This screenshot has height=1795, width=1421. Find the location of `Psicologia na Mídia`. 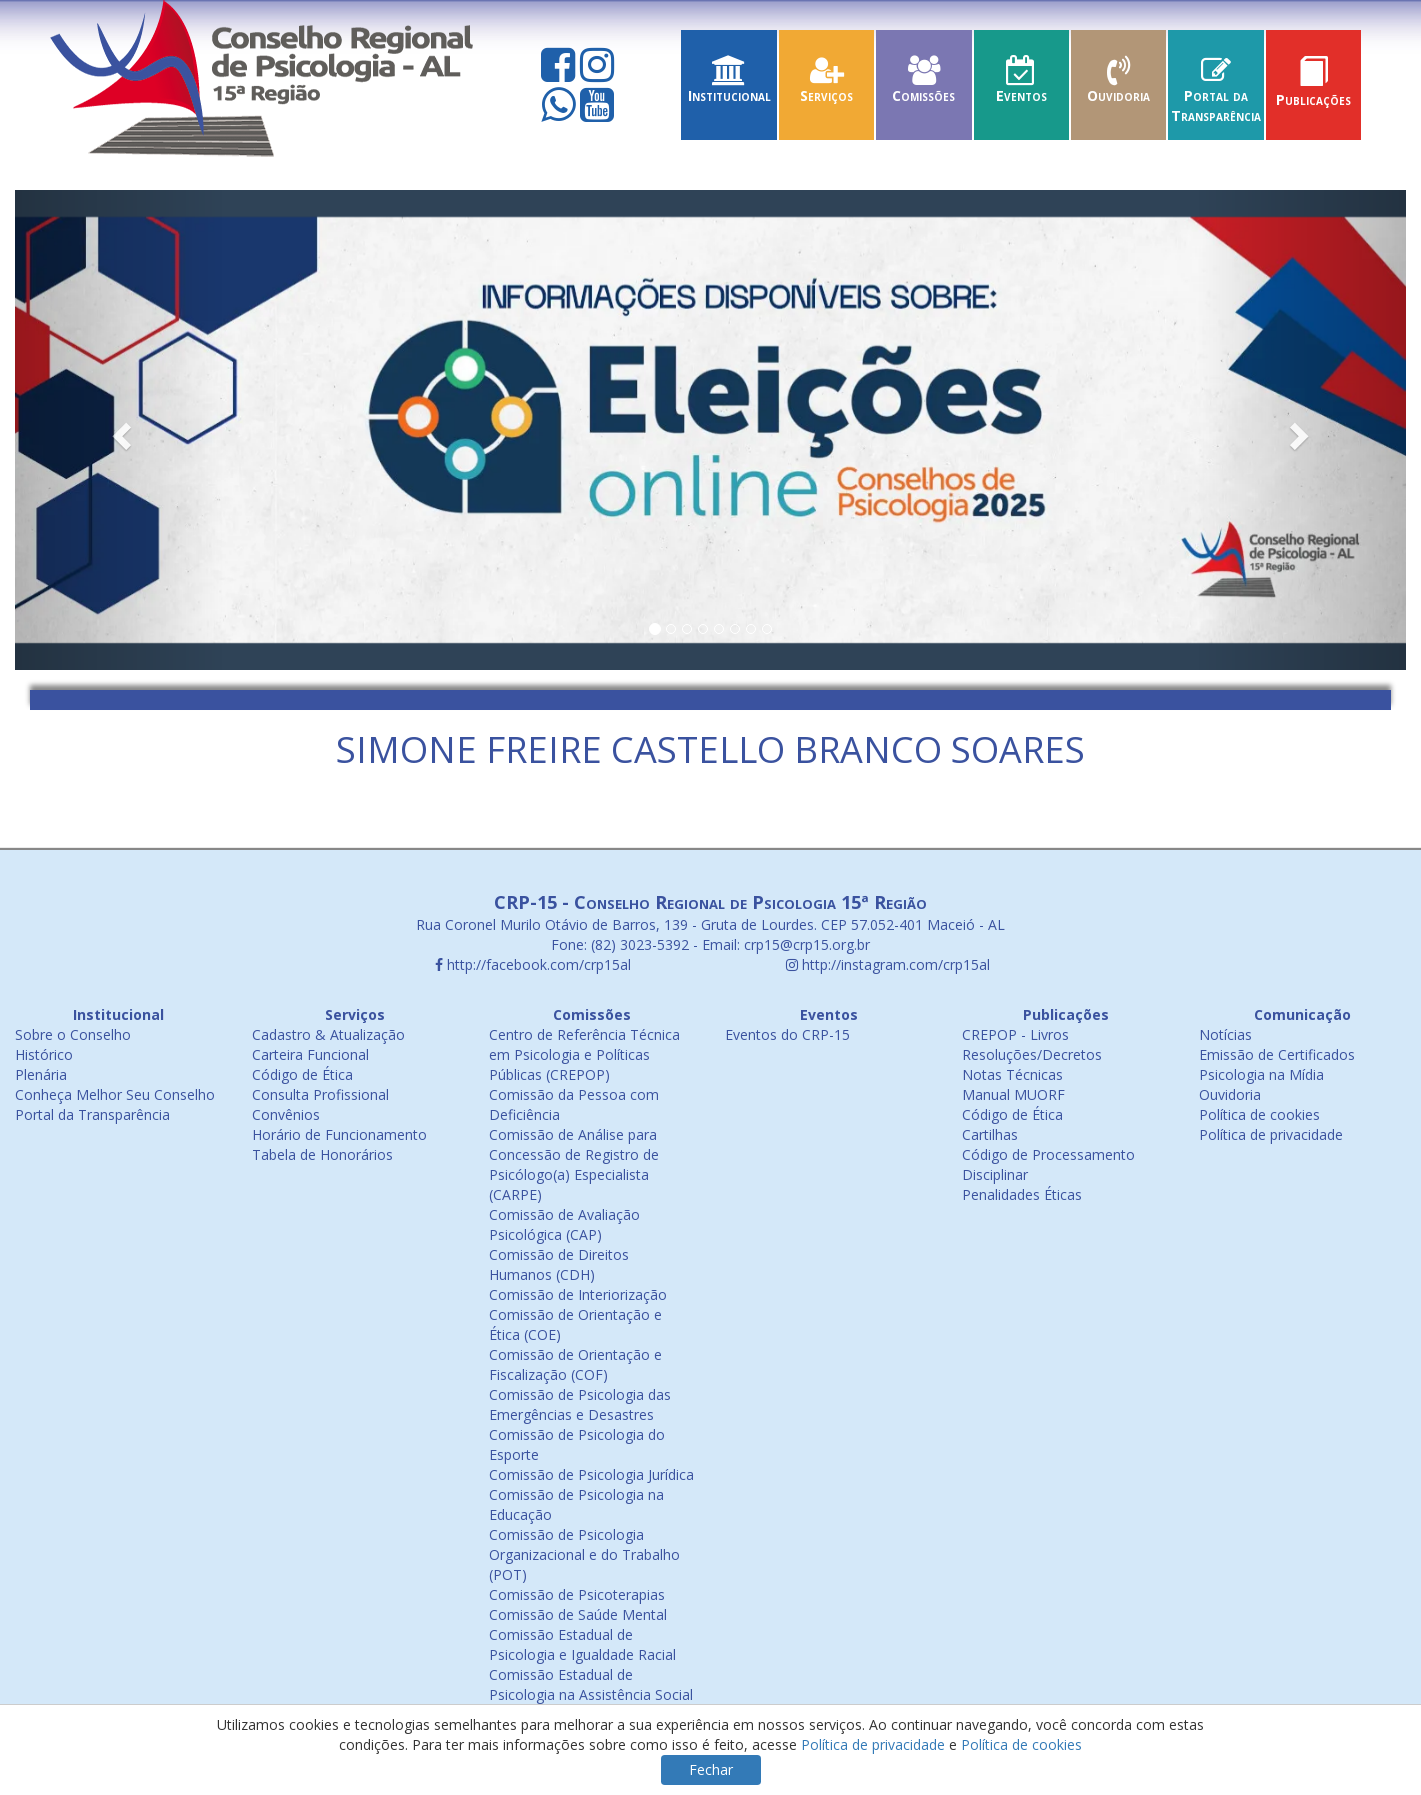

Psicologia na Mídia is located at coordinates (1261, 1074).